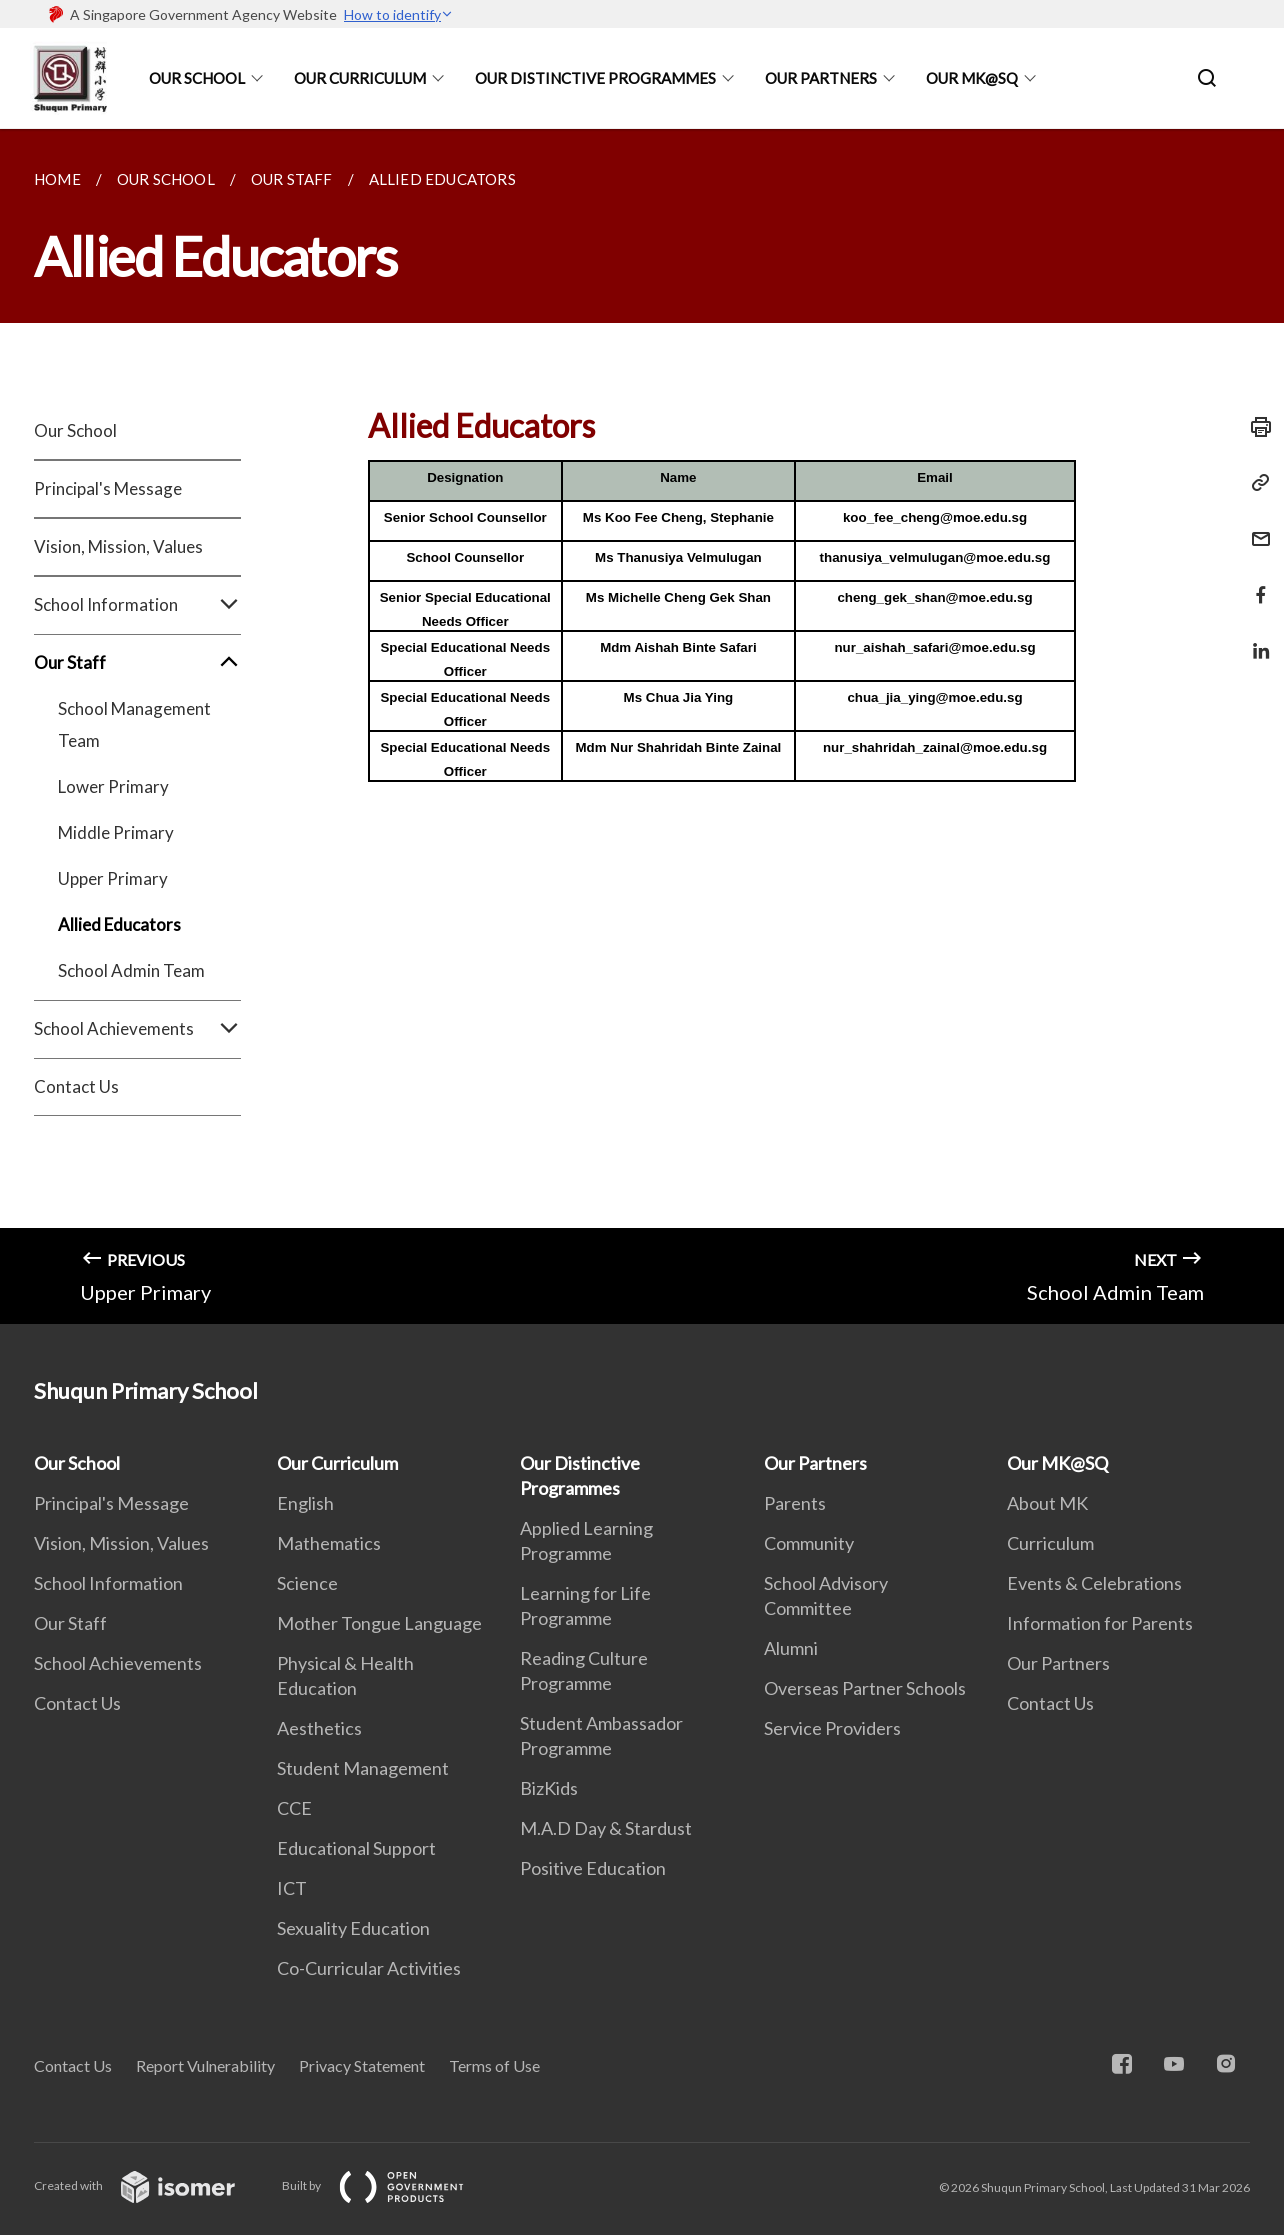 Image resolution: width=1284 pixels, height=2235 pixels. Describe the element at coordinates (305, 1503) in the screenshot. I see `English` at that location.